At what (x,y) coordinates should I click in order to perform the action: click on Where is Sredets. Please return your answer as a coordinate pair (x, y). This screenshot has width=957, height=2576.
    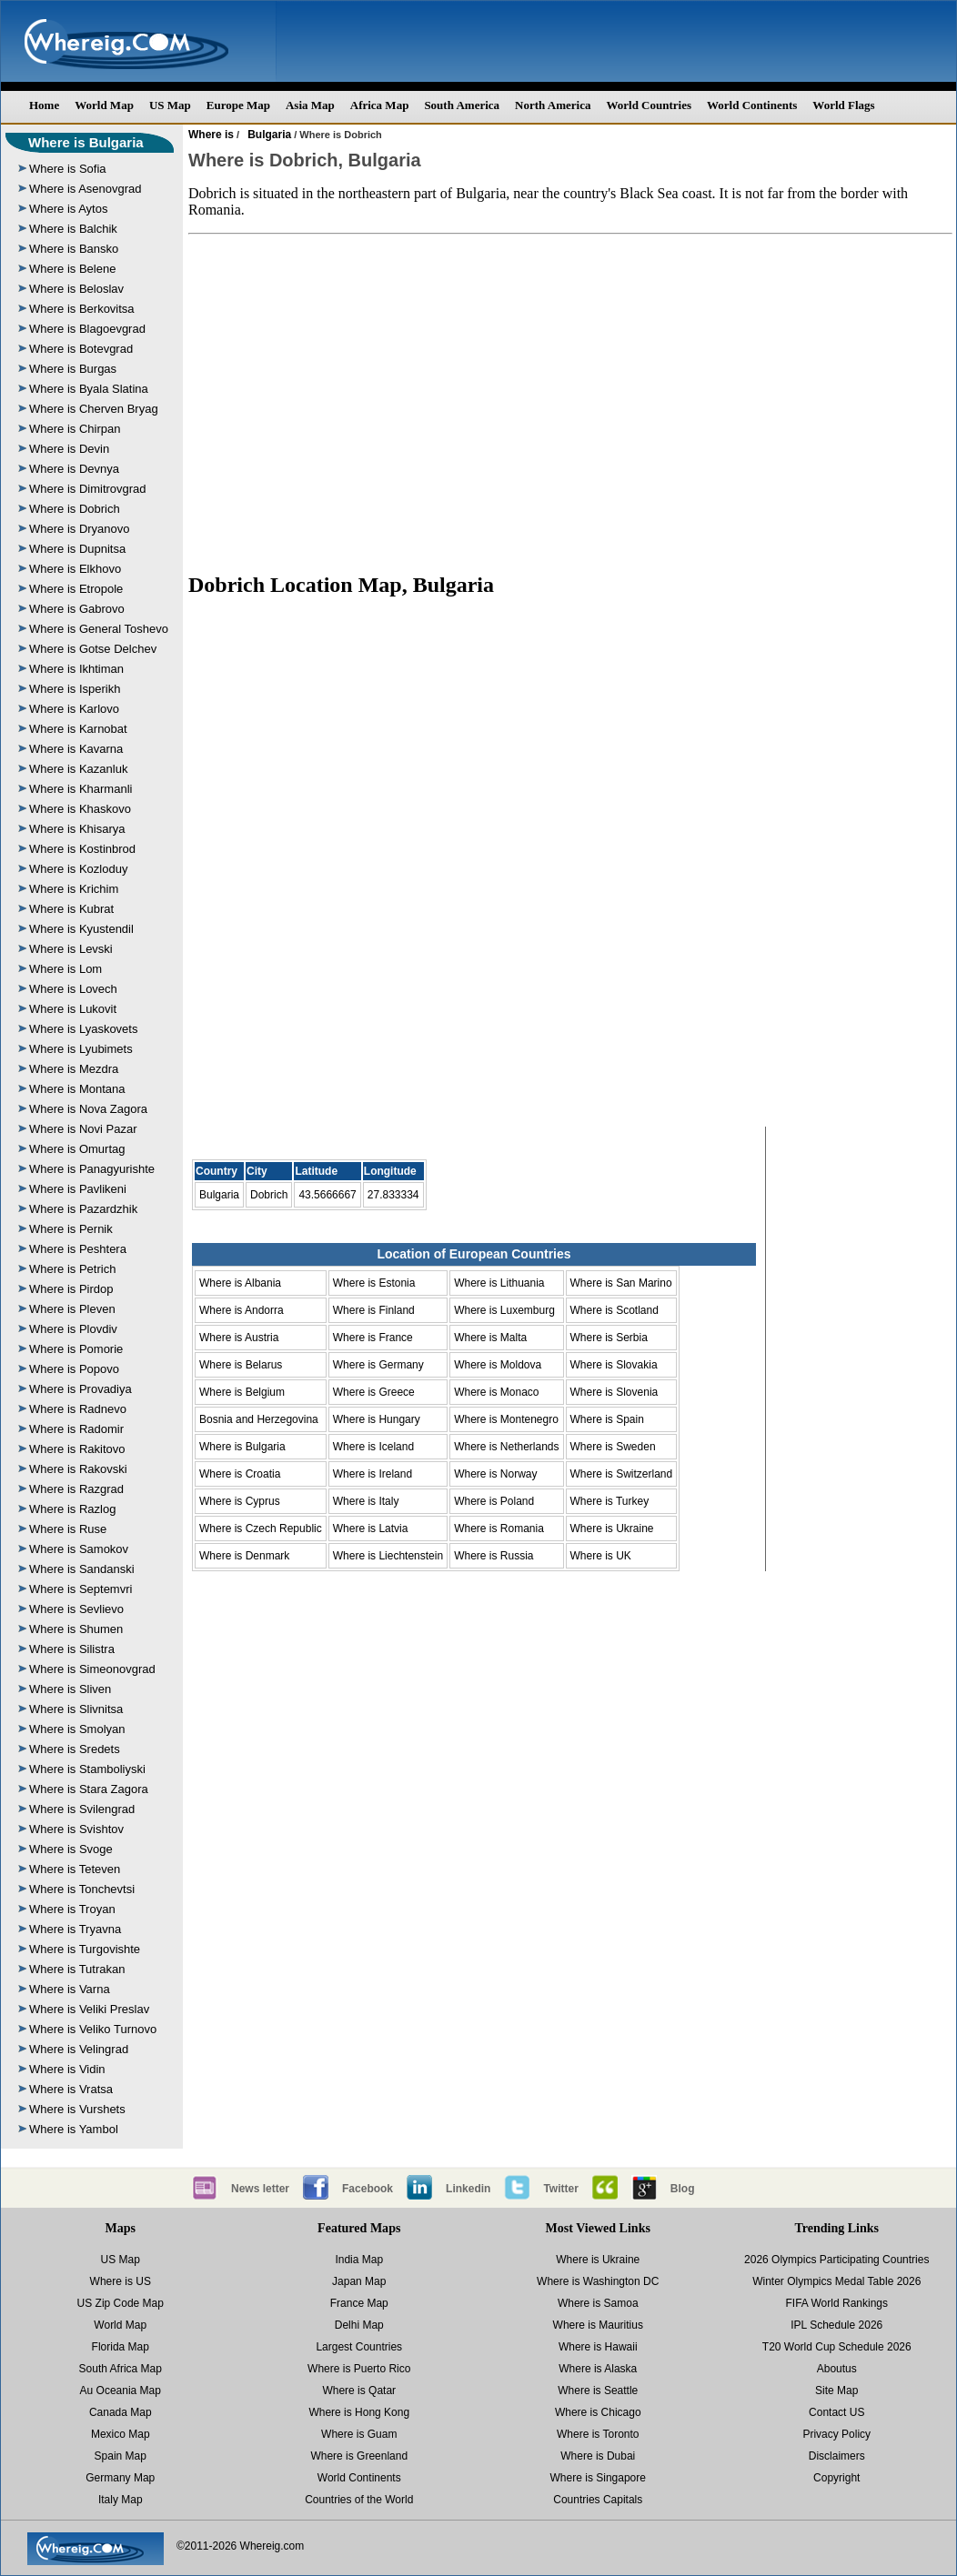
    Looking at the image, I should click on (74, 1749).